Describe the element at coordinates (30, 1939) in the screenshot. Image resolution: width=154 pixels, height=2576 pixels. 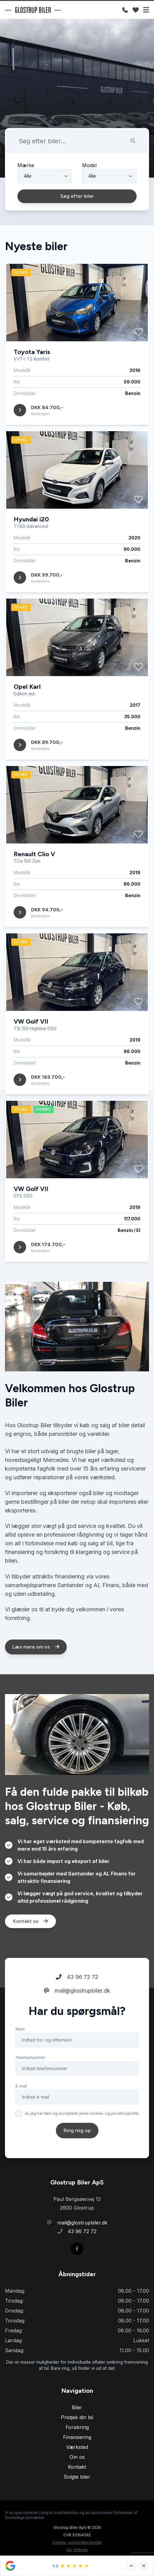
I see `Kontakt os` at that location.